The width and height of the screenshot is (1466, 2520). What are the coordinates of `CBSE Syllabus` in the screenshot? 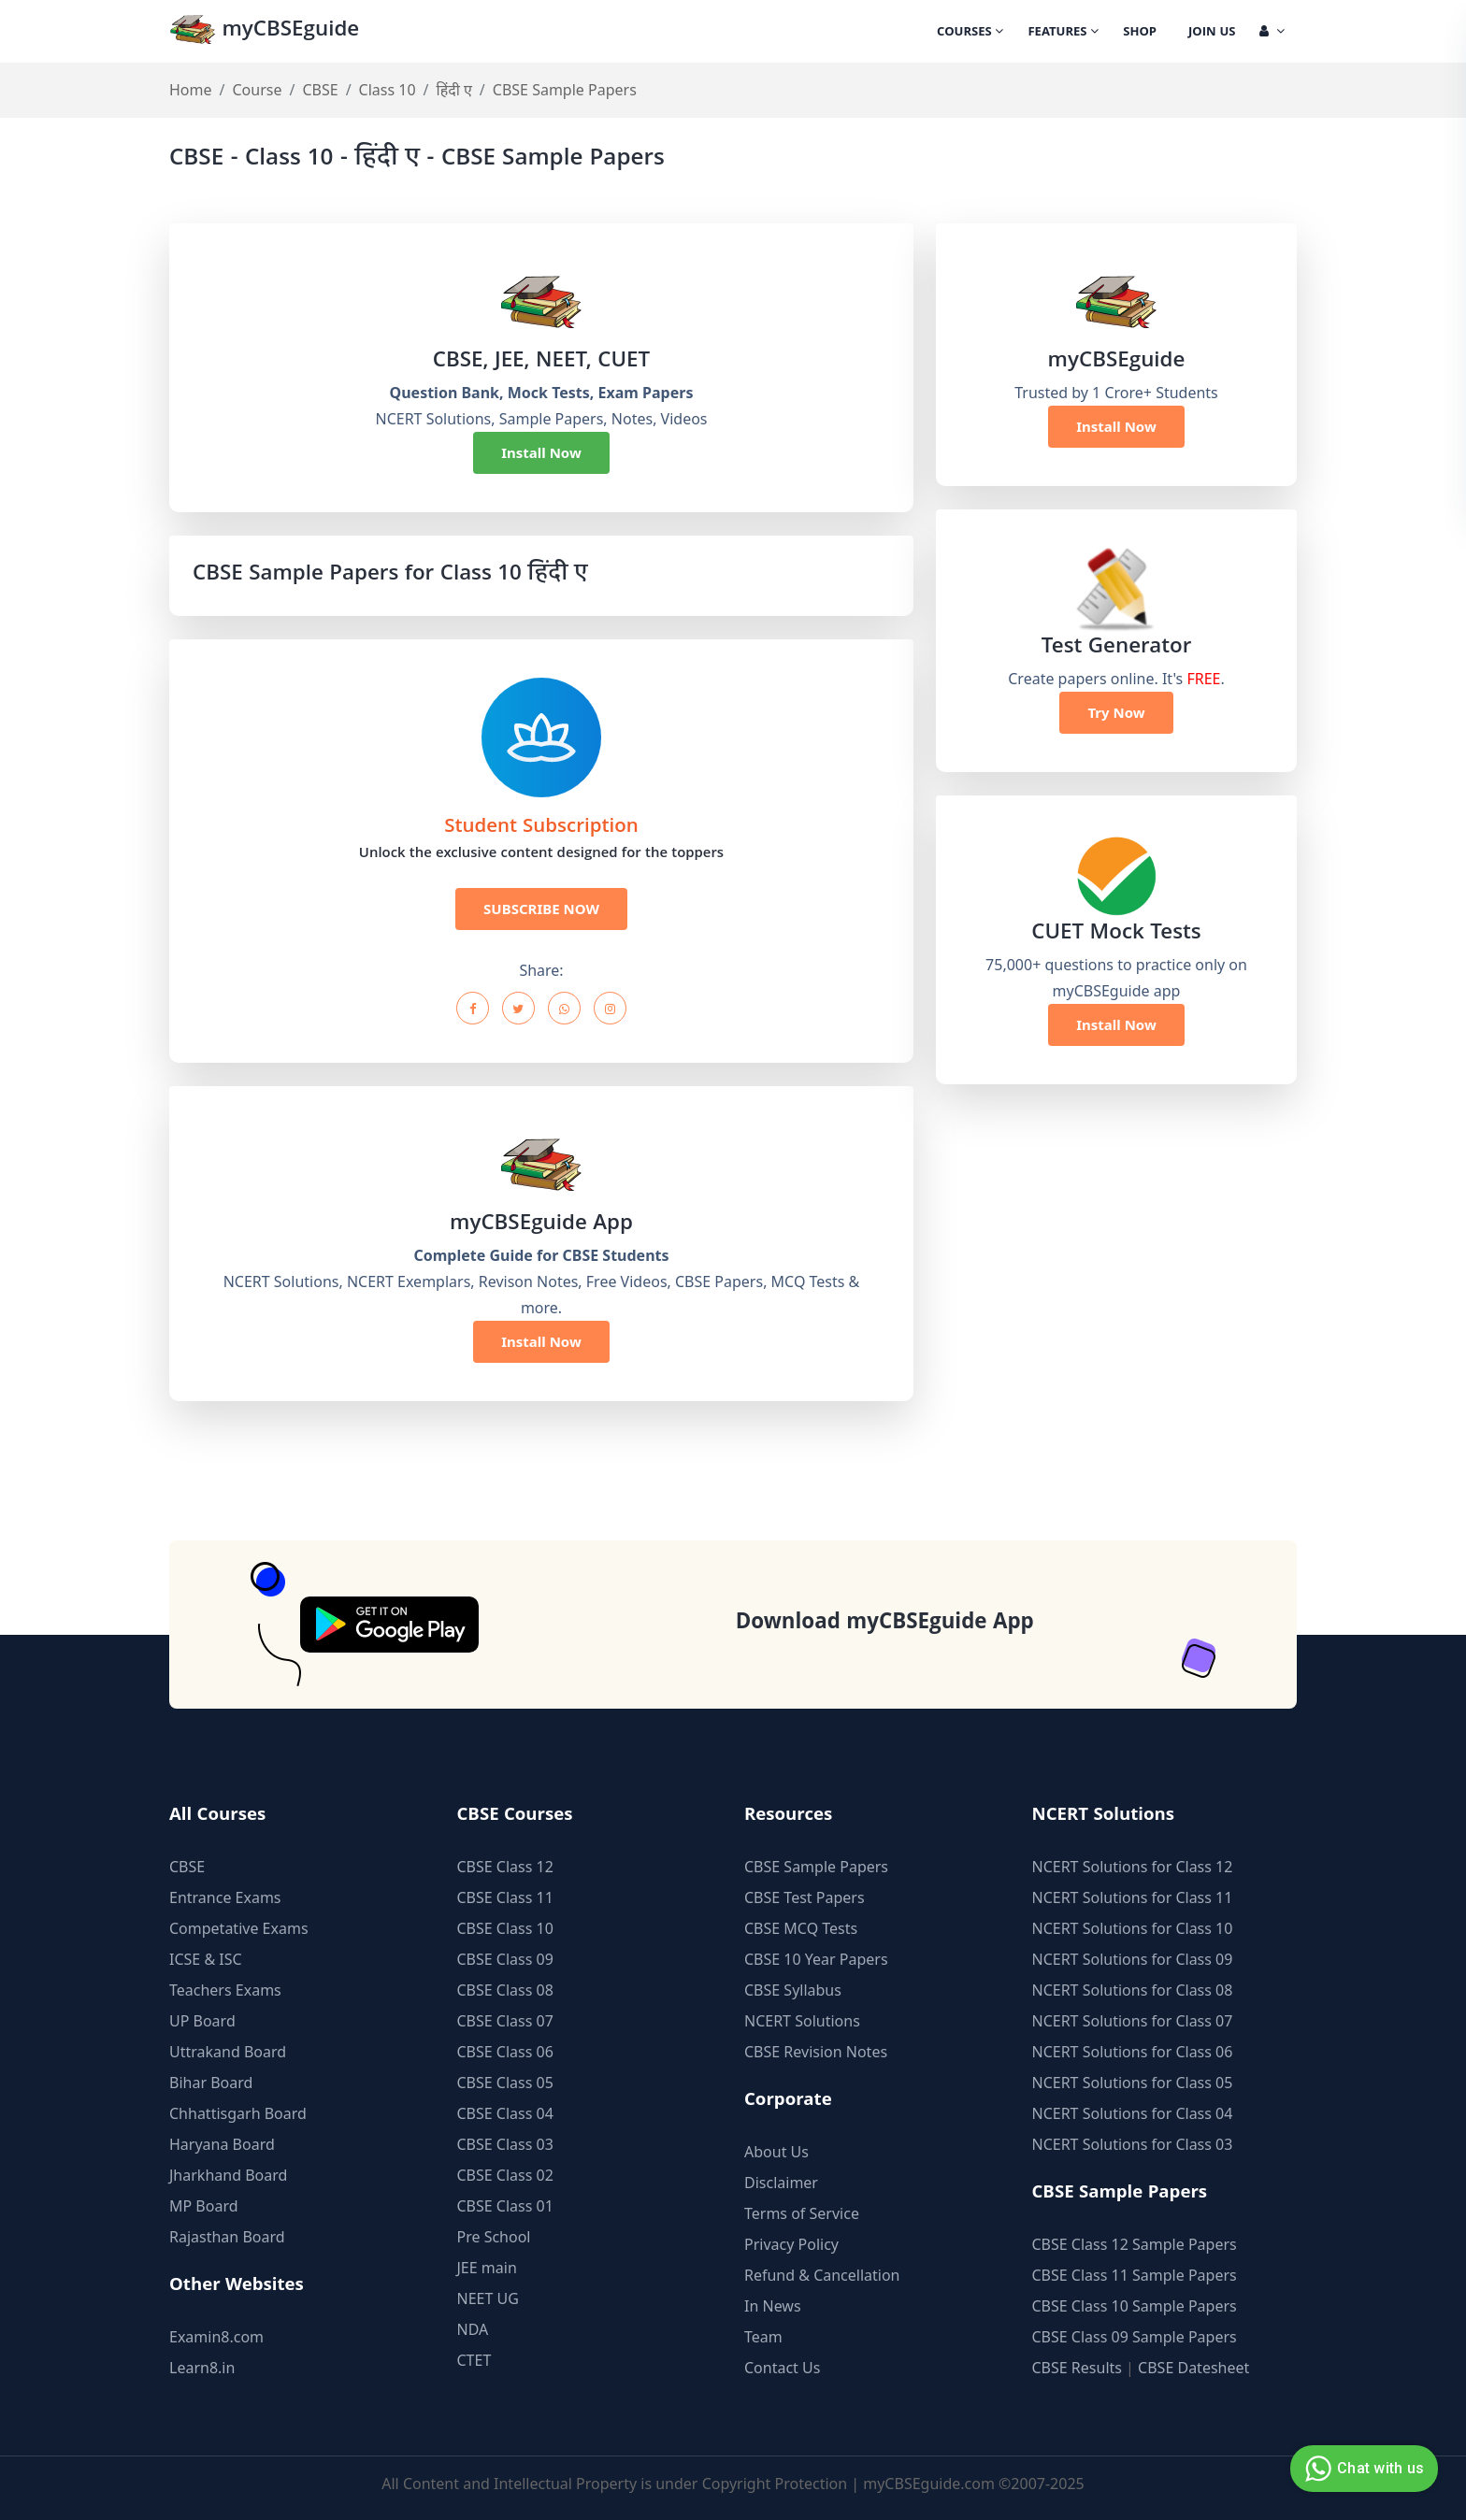 It's located at (792, 1990).